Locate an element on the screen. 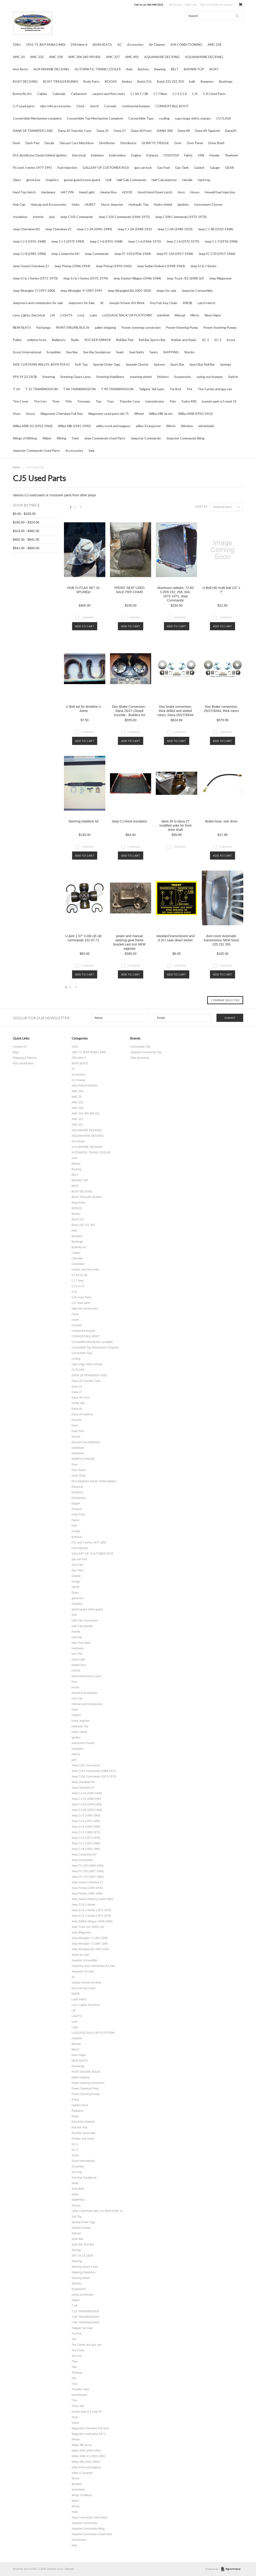 The image size is (256, 2576). Sign in is located at coordinates (204, 4).